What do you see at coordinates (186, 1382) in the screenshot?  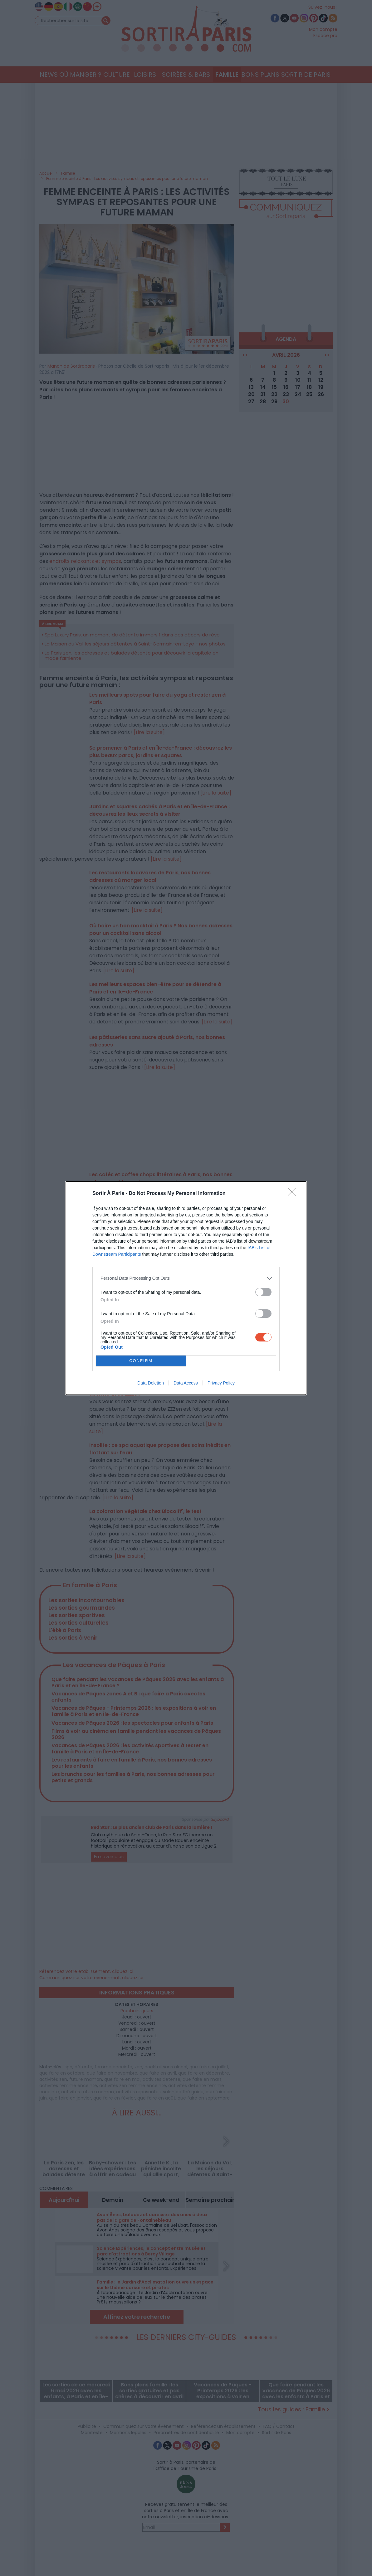 I see `Data Access` at bounding box center [186, 1382].